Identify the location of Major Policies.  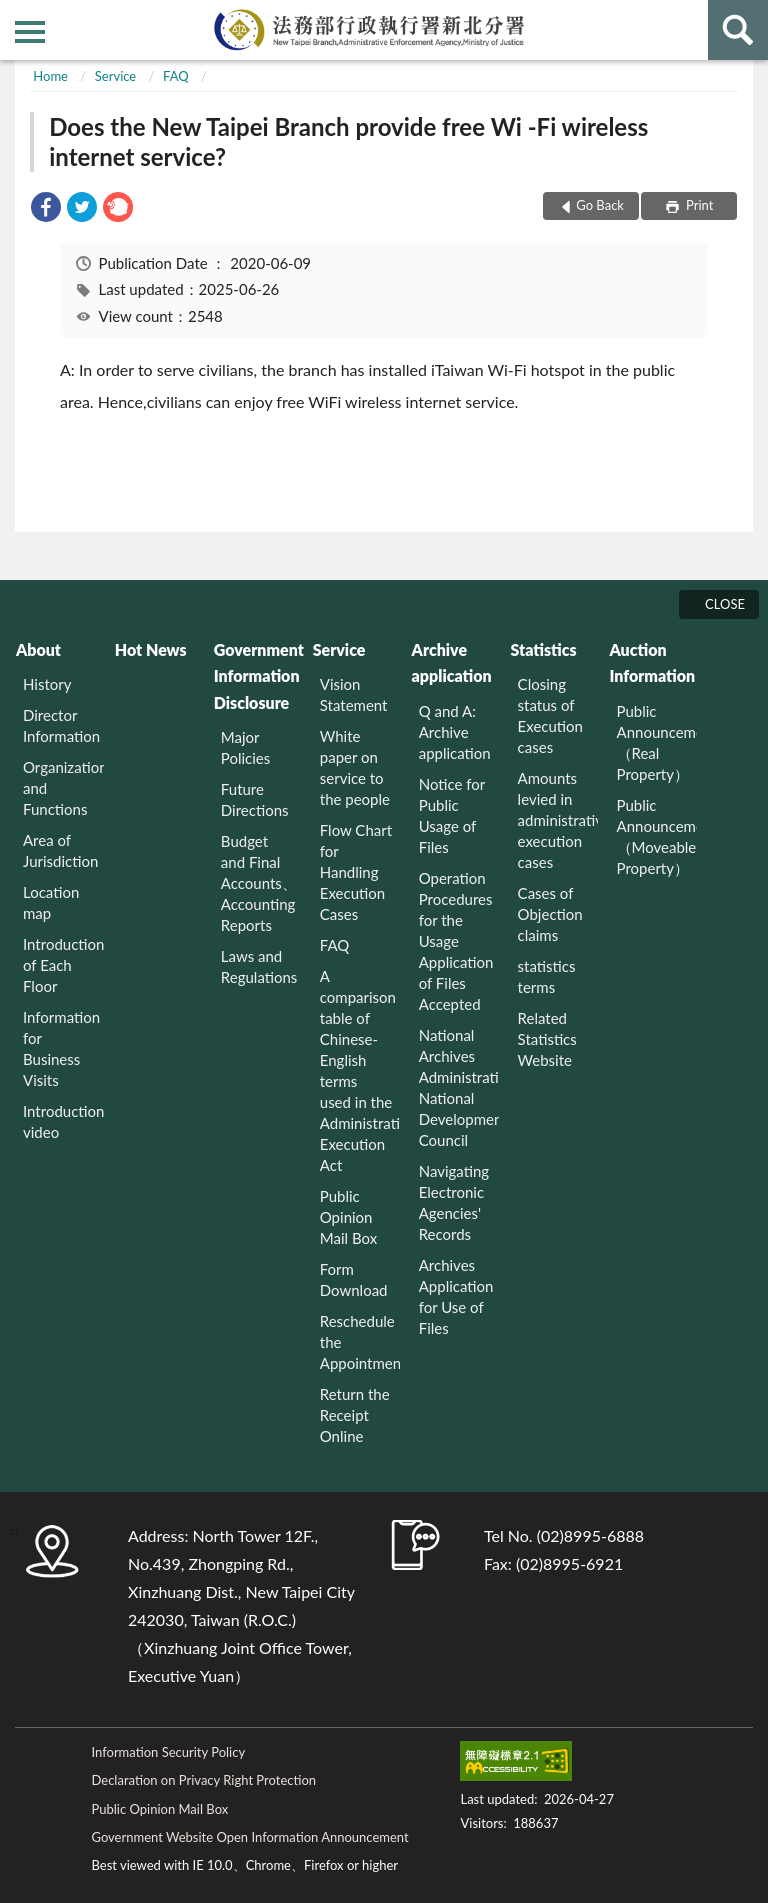
(245, 747).